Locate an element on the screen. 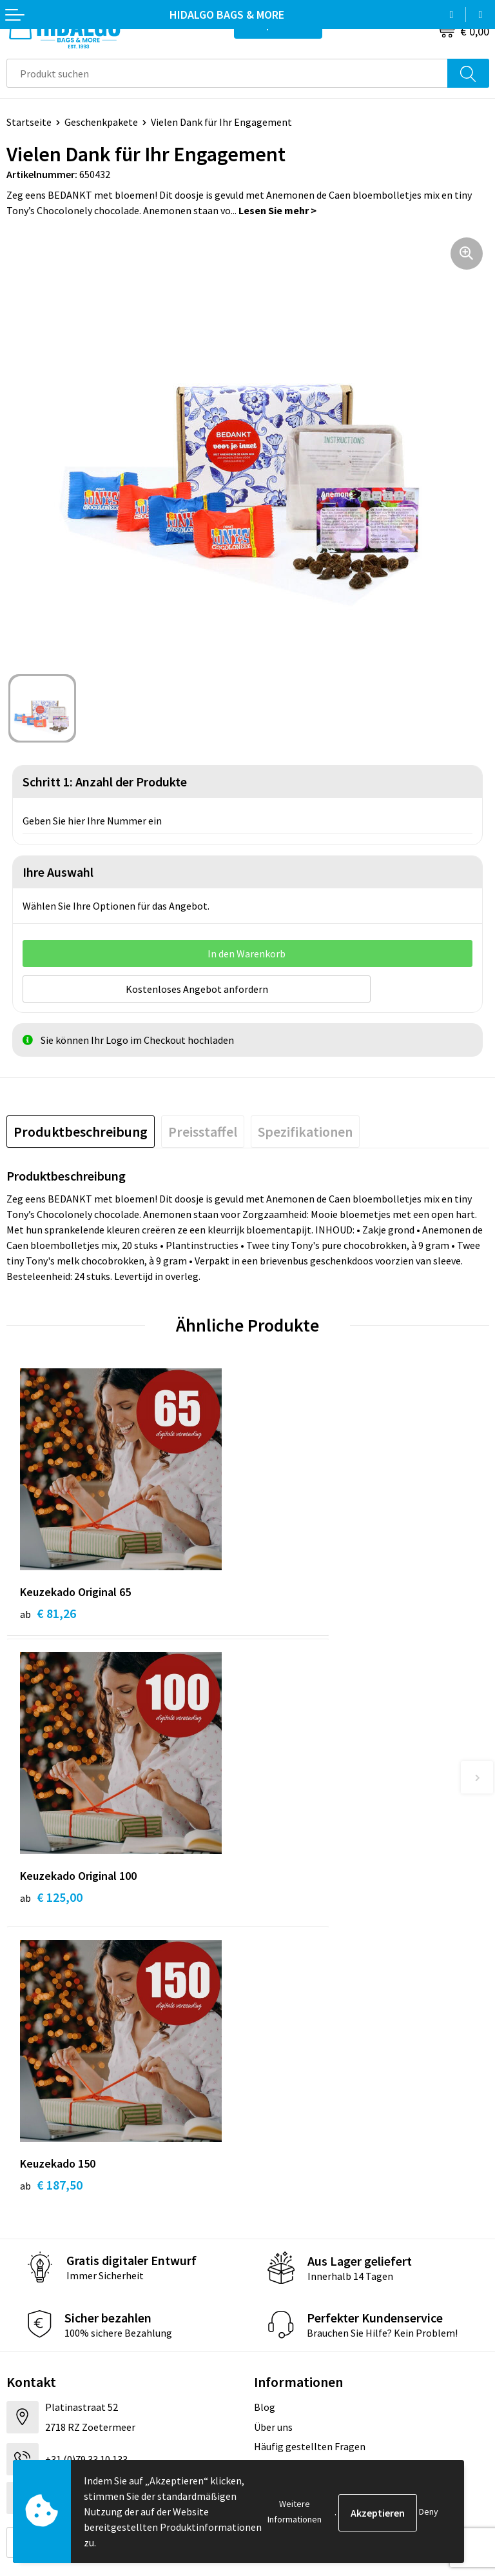 The width and height of the screenshot is (495, 2576). Spezifikationen [presentation] is located at coordinates (305, 1130).